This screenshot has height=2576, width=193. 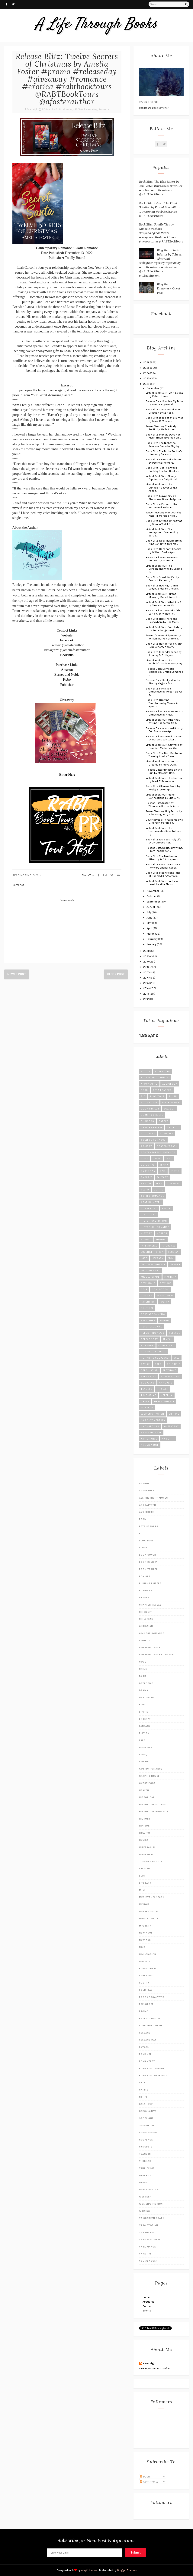 What do you see at coordinates (164, 1301) in the screenshot?
I see `Poetry` at bounding box center [164, 1301].